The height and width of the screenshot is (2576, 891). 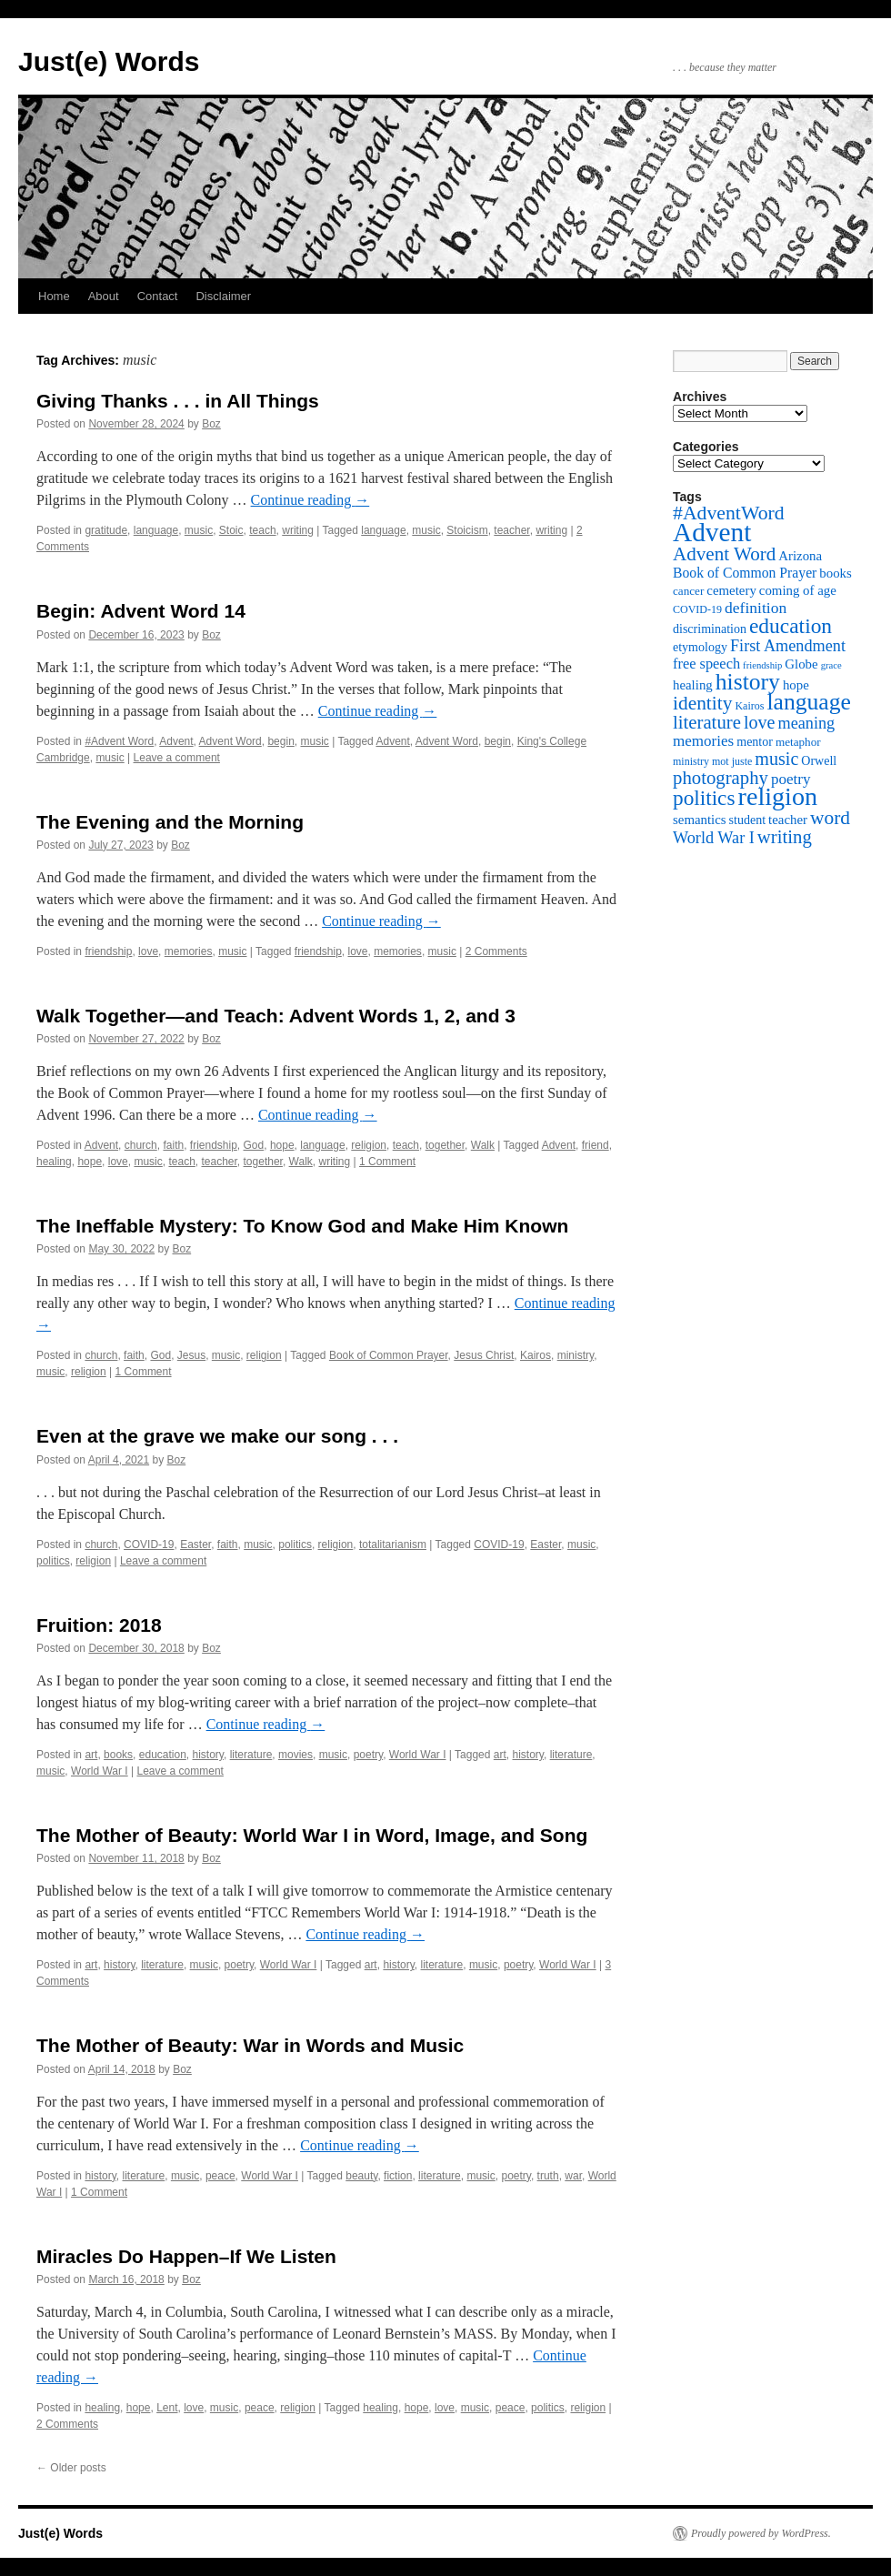 I want to click on love [love (17 items)], so click(x=760, y=722).